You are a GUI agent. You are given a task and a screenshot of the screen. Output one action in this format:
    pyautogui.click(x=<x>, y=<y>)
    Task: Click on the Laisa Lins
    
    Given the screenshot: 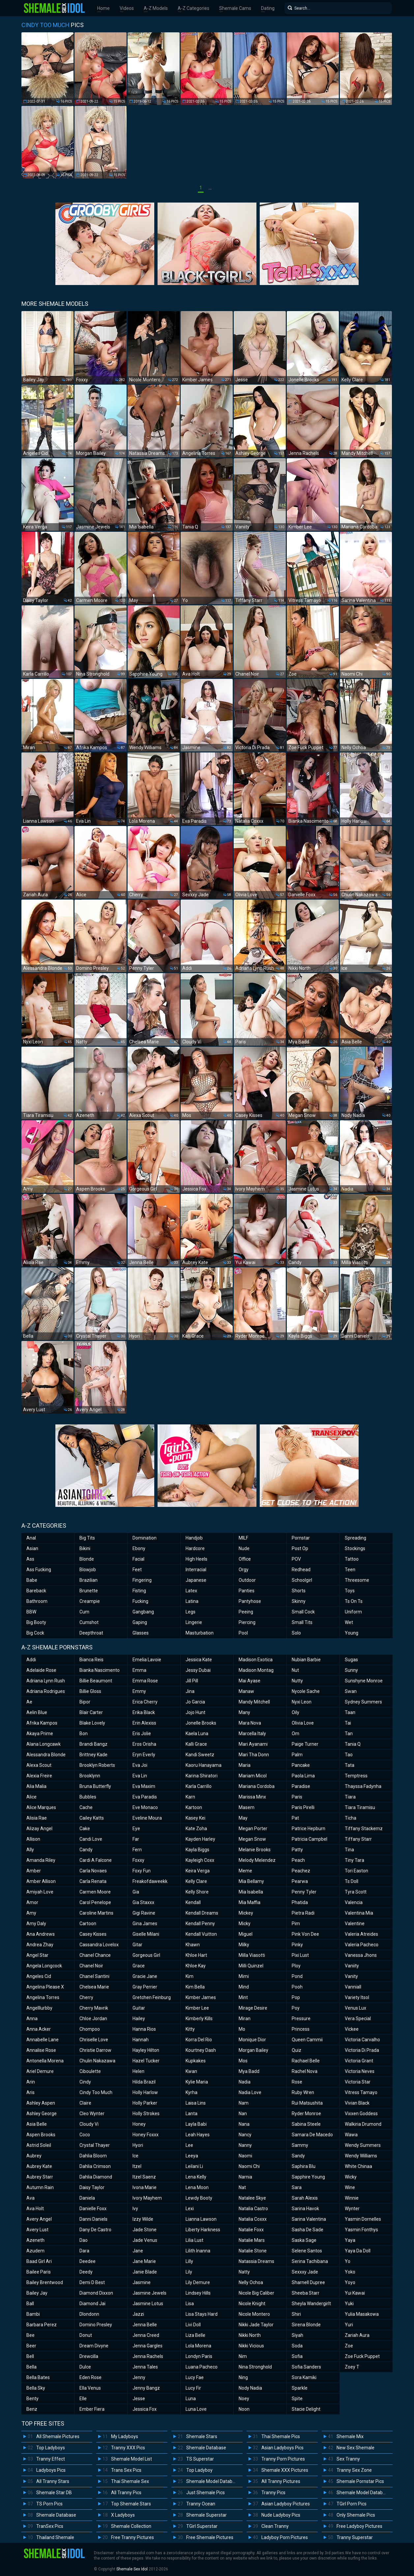 What is the action you would take?
    pyautogui.click(x=196, y=2103)
    